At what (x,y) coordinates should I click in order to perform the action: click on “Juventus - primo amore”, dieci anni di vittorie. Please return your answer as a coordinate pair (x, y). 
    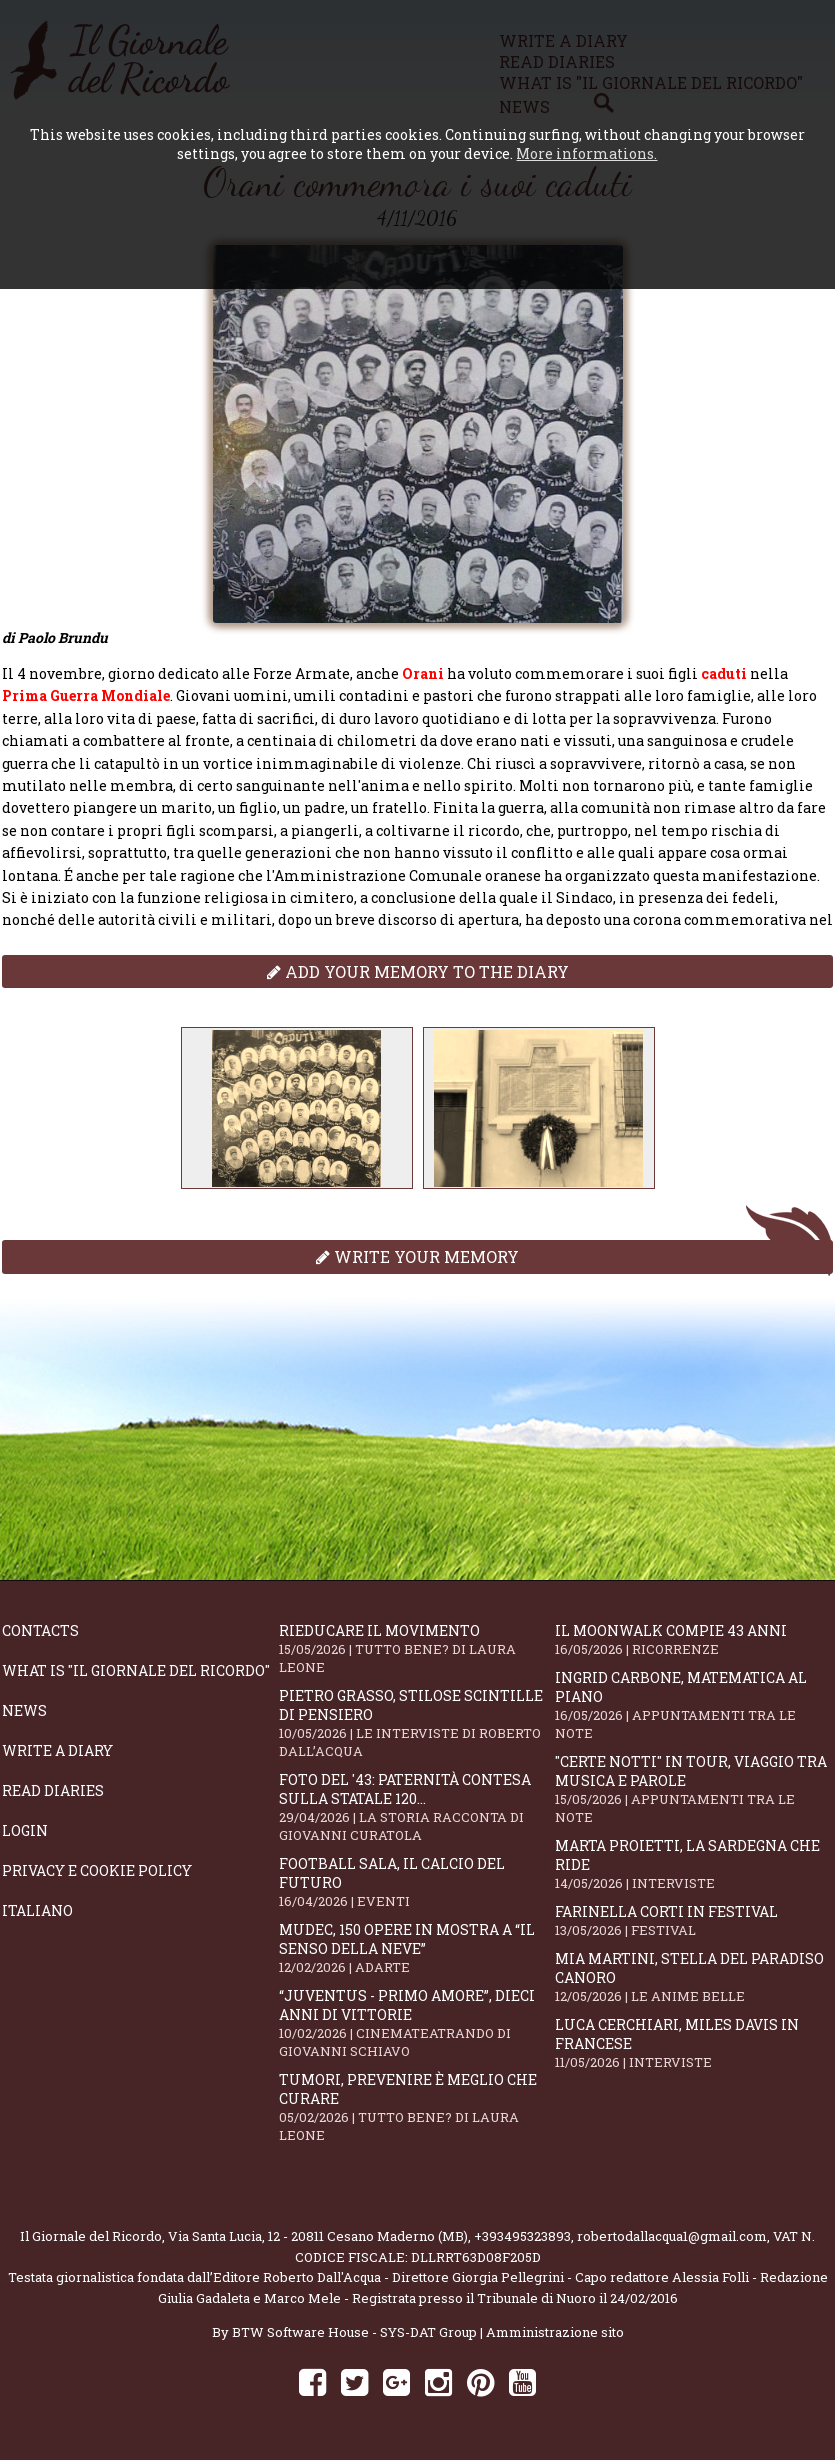
    Looking at the image, I should click on (417, 2023).